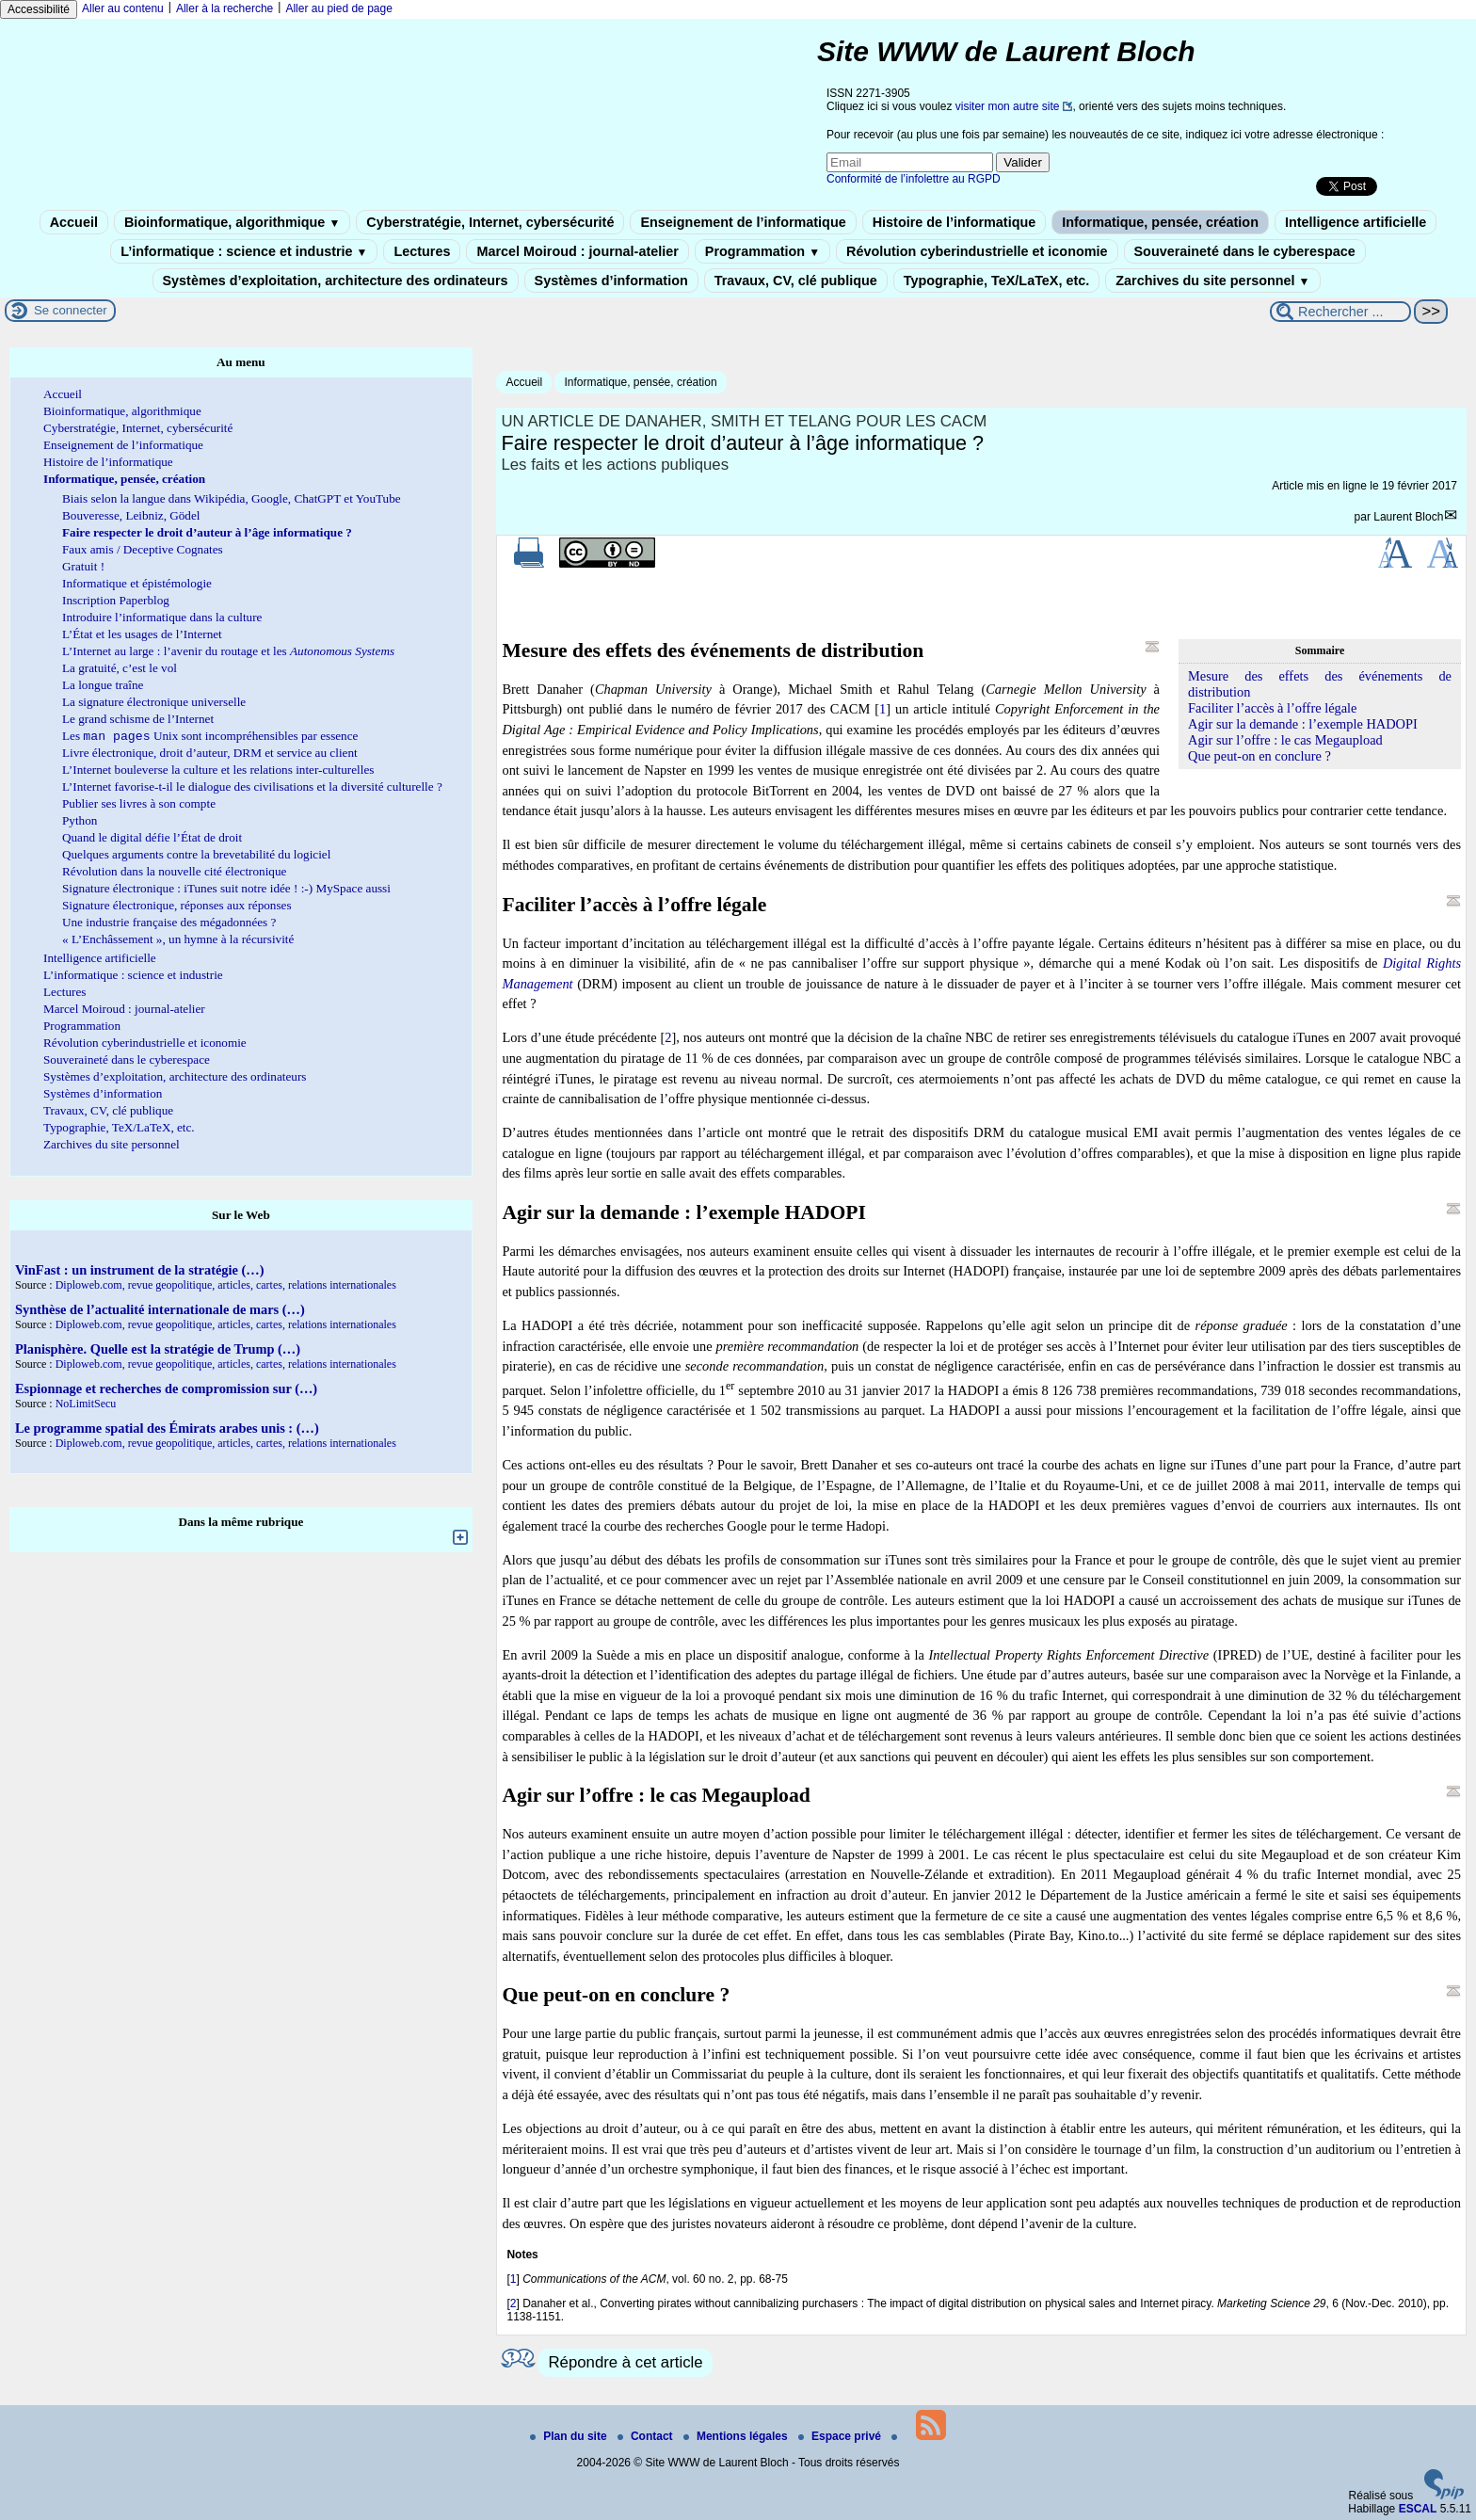 The width and height of the screenshot is (1476, 2520). Describe the element at coordinates (913, 178) in the screenshot. I see `Conformité de l’infolettre au RGPD` at that location.